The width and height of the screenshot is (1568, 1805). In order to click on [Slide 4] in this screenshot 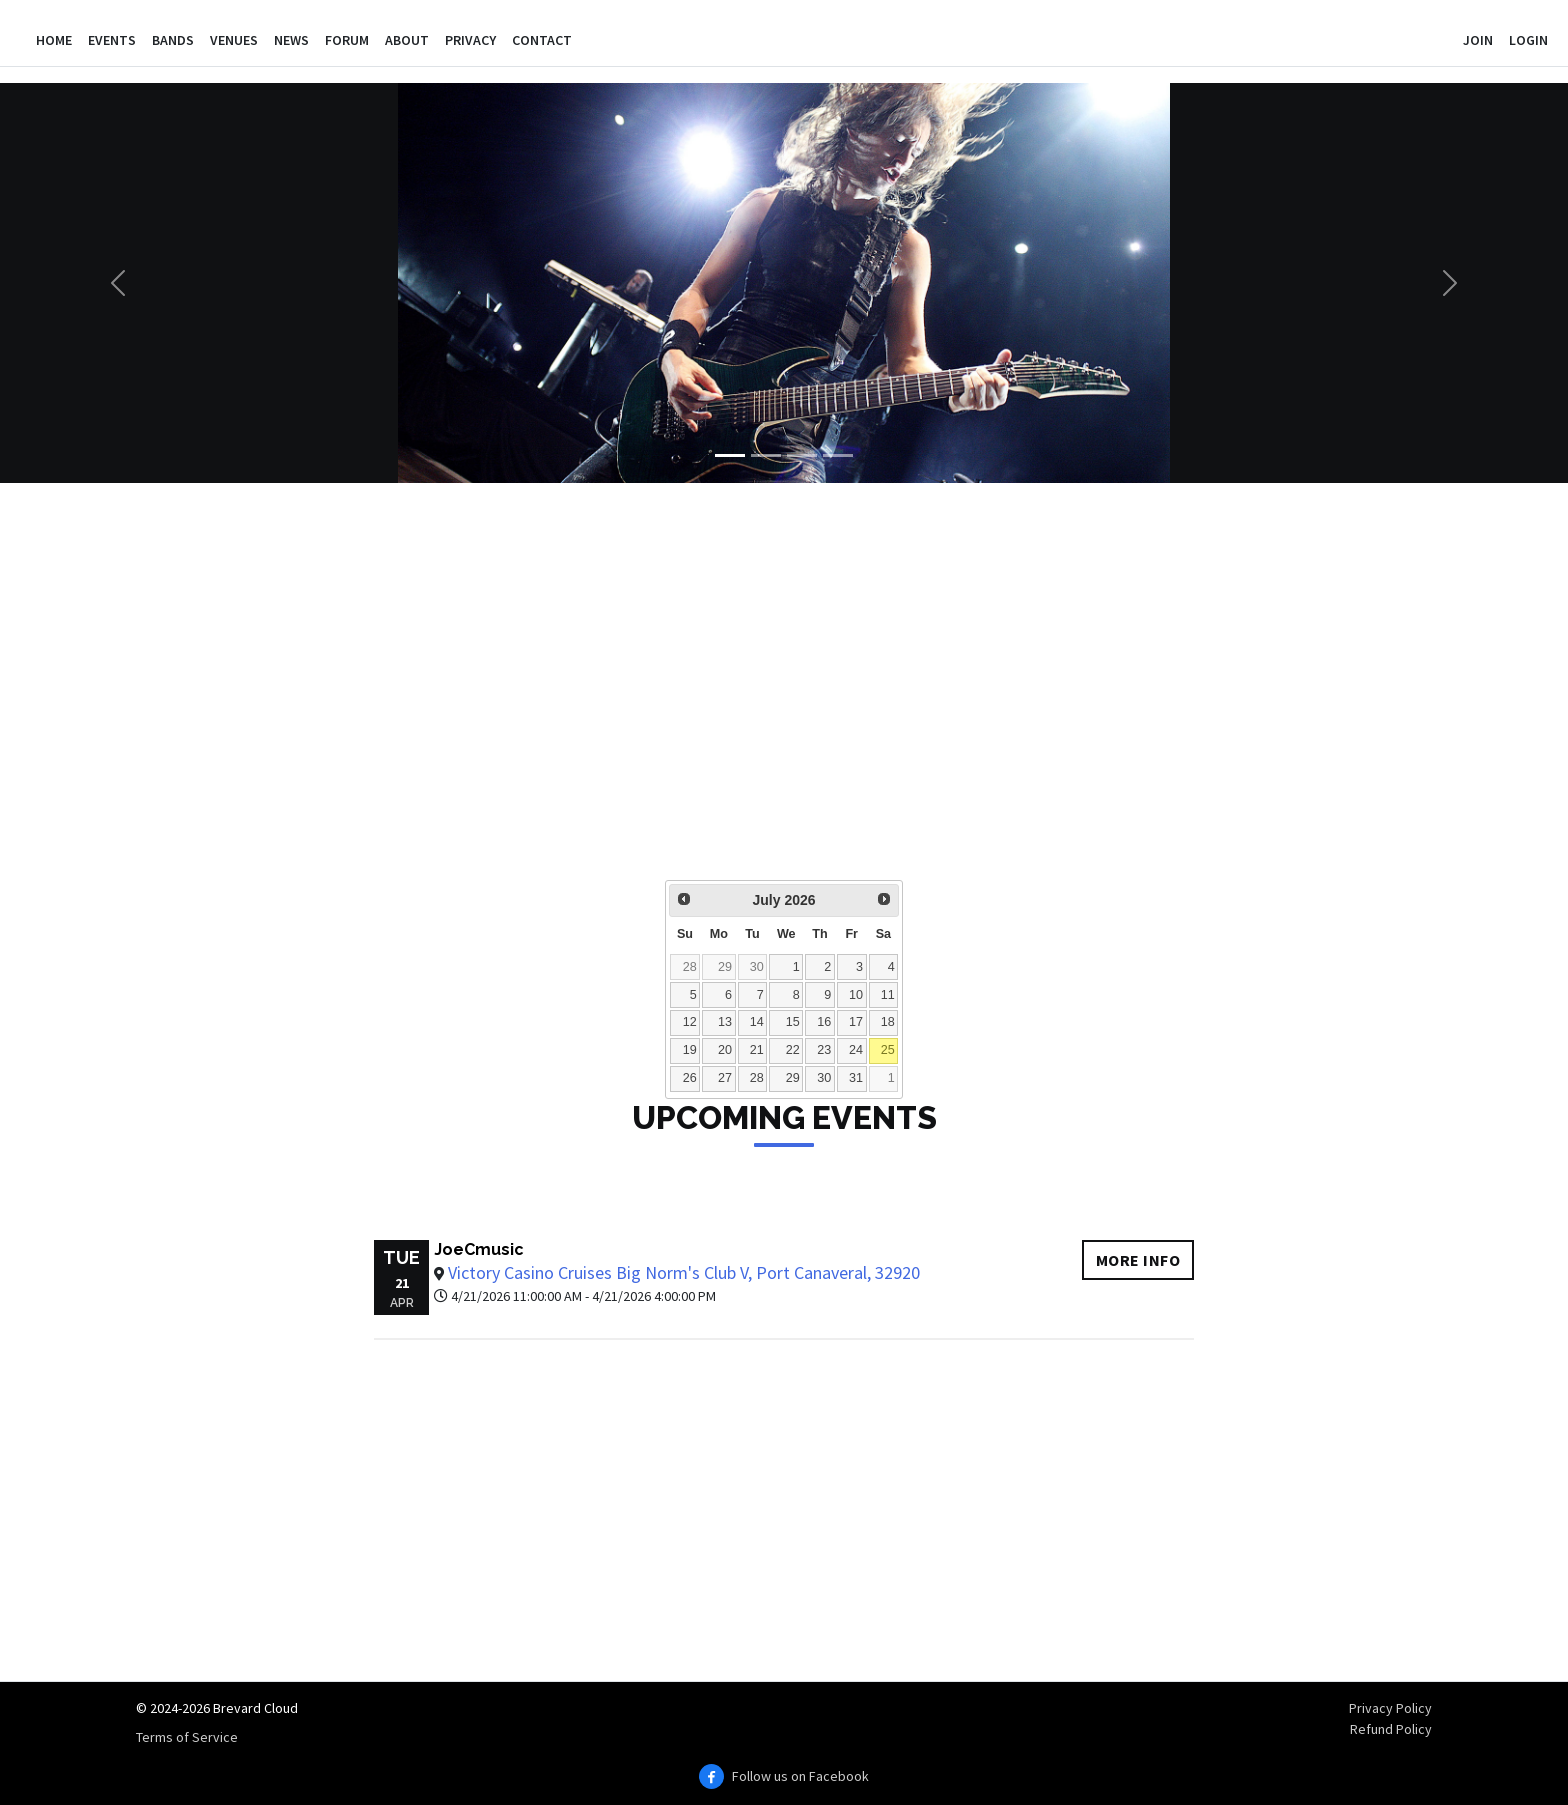, I will do `click(838, 455)`.